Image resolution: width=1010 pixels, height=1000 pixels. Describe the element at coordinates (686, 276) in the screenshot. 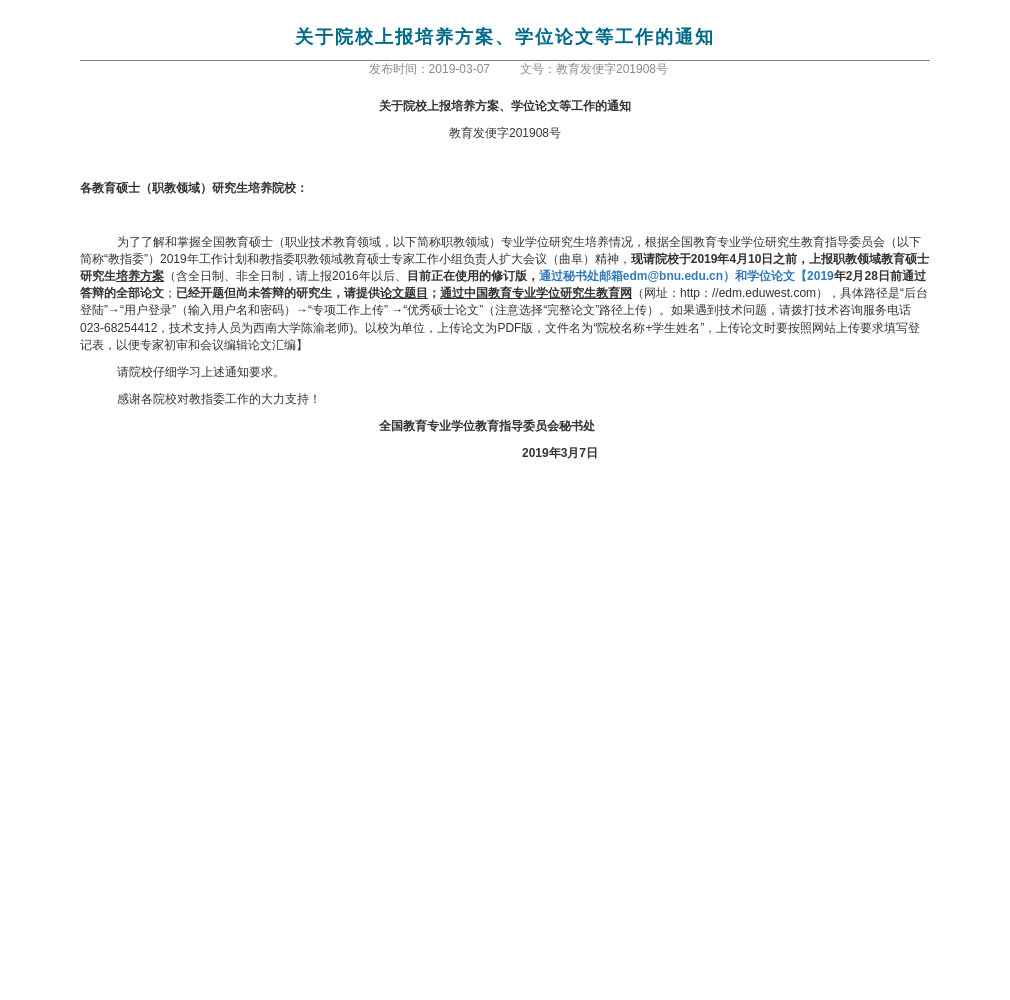

I see `edm@bnu.edu.cn` at that location.